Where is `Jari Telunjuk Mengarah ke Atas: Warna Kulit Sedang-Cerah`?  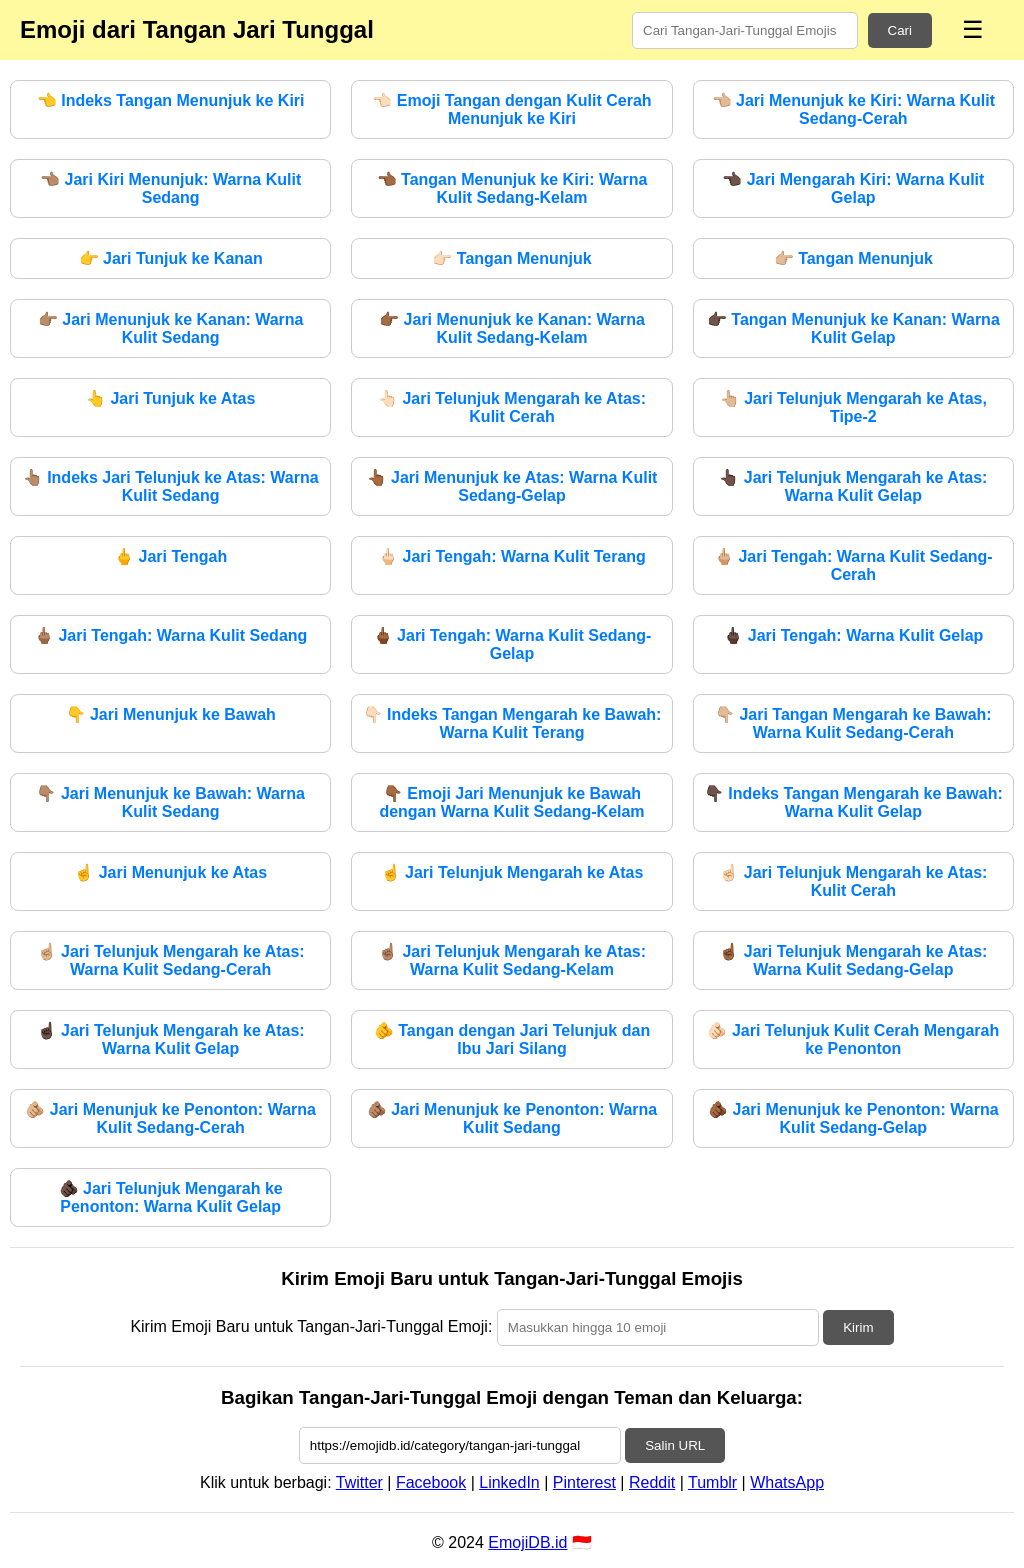
Jari Telunjuk Mengarah ke Atas: Warna Kulit Sedang-Cerah is located at coordinates (171, 960).